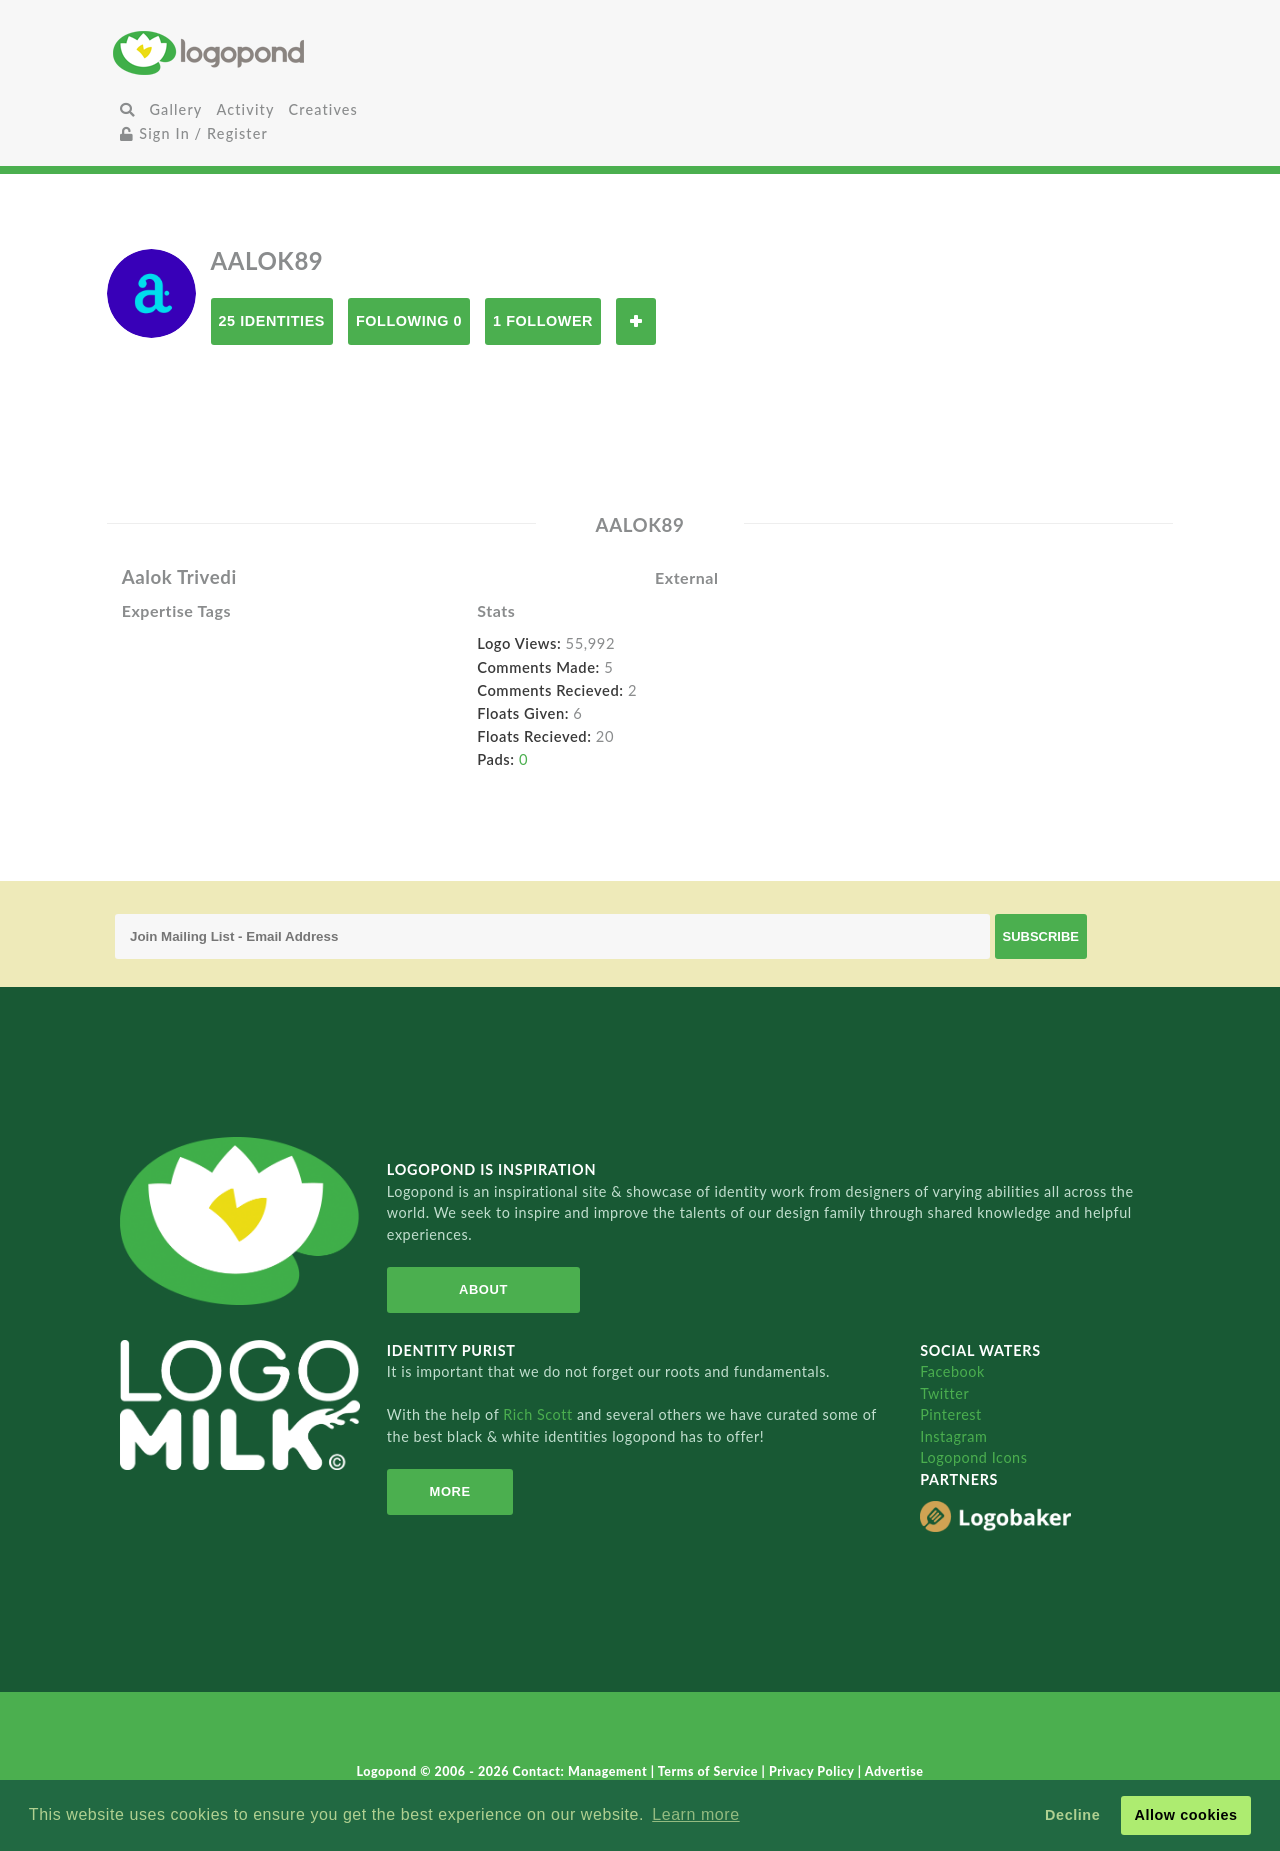 The width and height of the screenshot is (1280, 1851). What do you see at coordinates (952, 1371) in the screenshot?
I see `Facebook` at bounding box center [952, 1371].